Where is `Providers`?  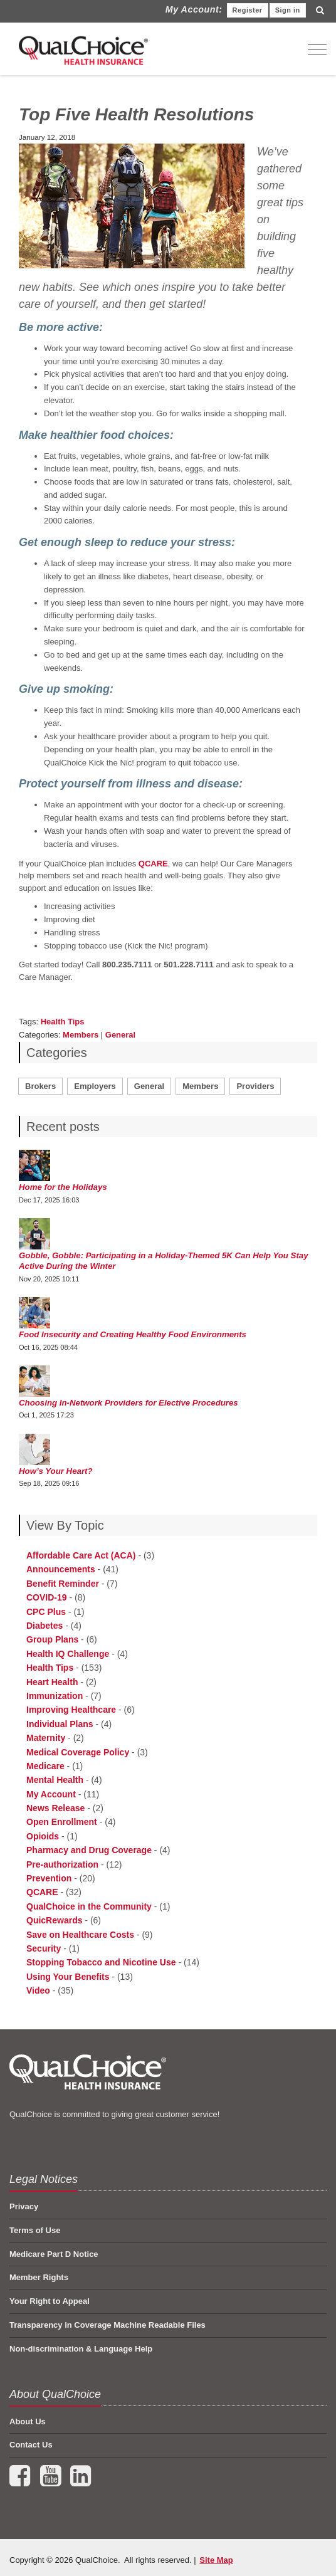 Providers is located at coordinates (255, 1086).